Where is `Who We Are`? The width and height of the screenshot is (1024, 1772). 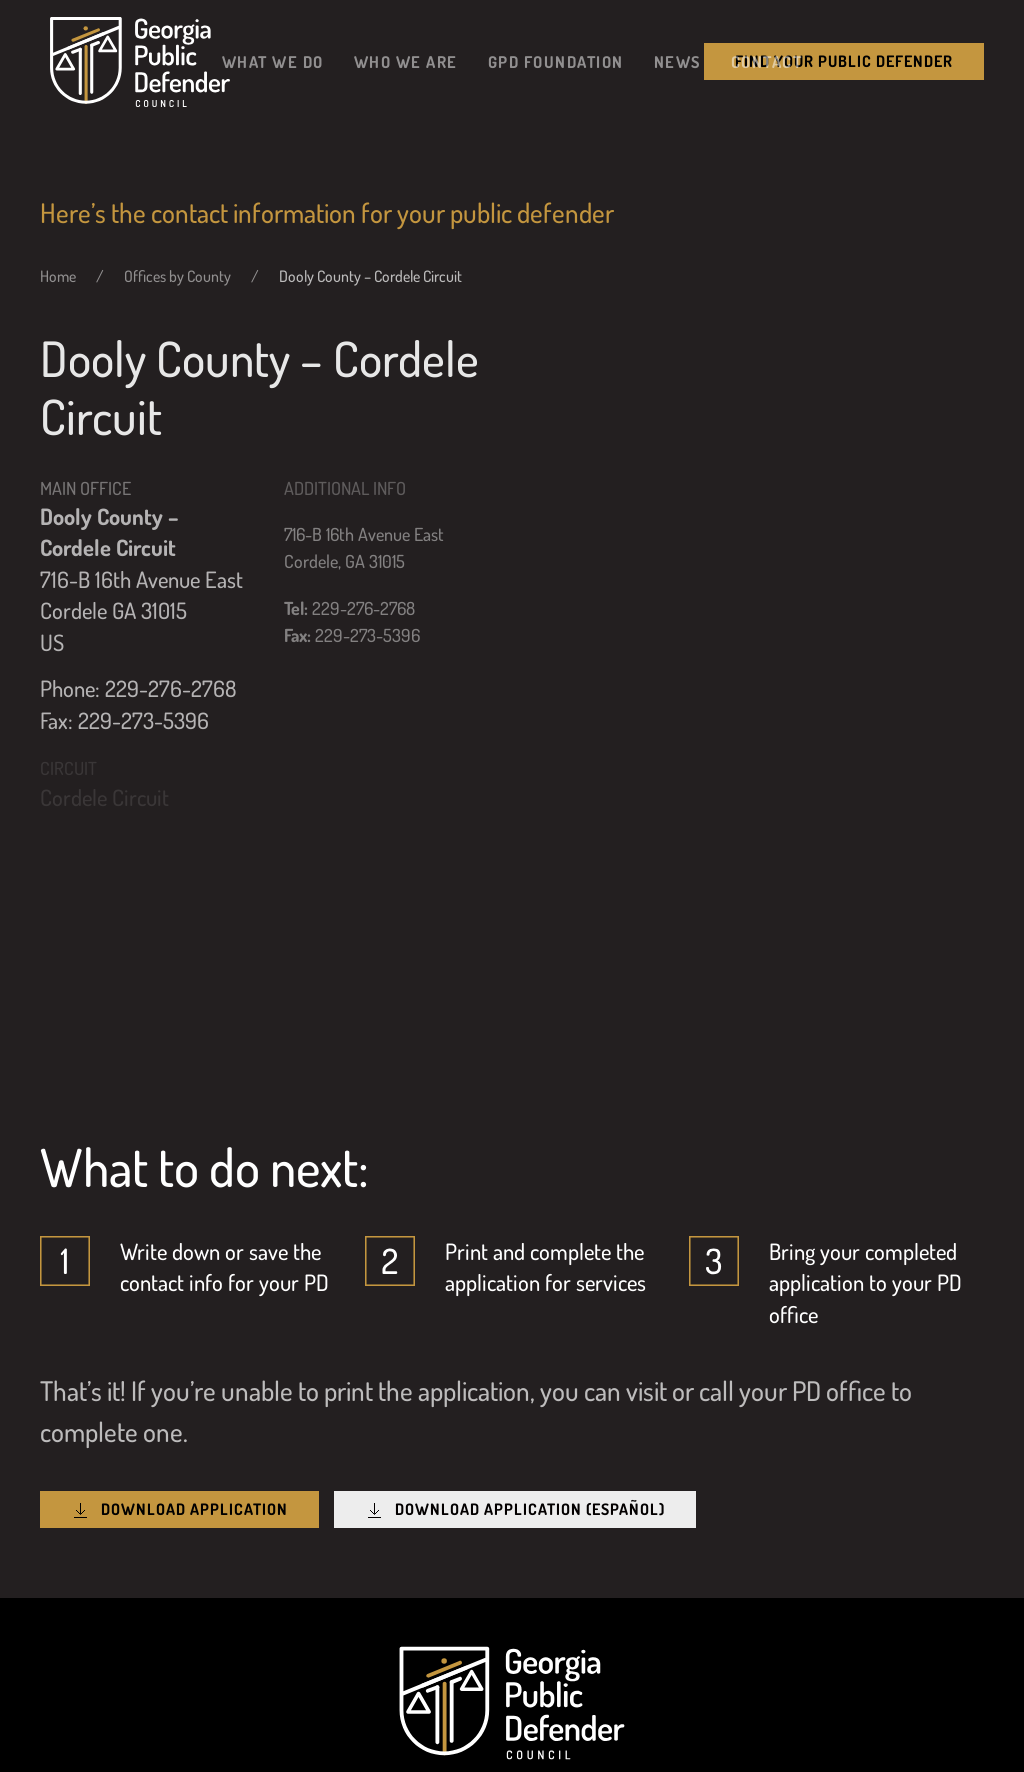 Who We Are is located at coordinates (406, 61).